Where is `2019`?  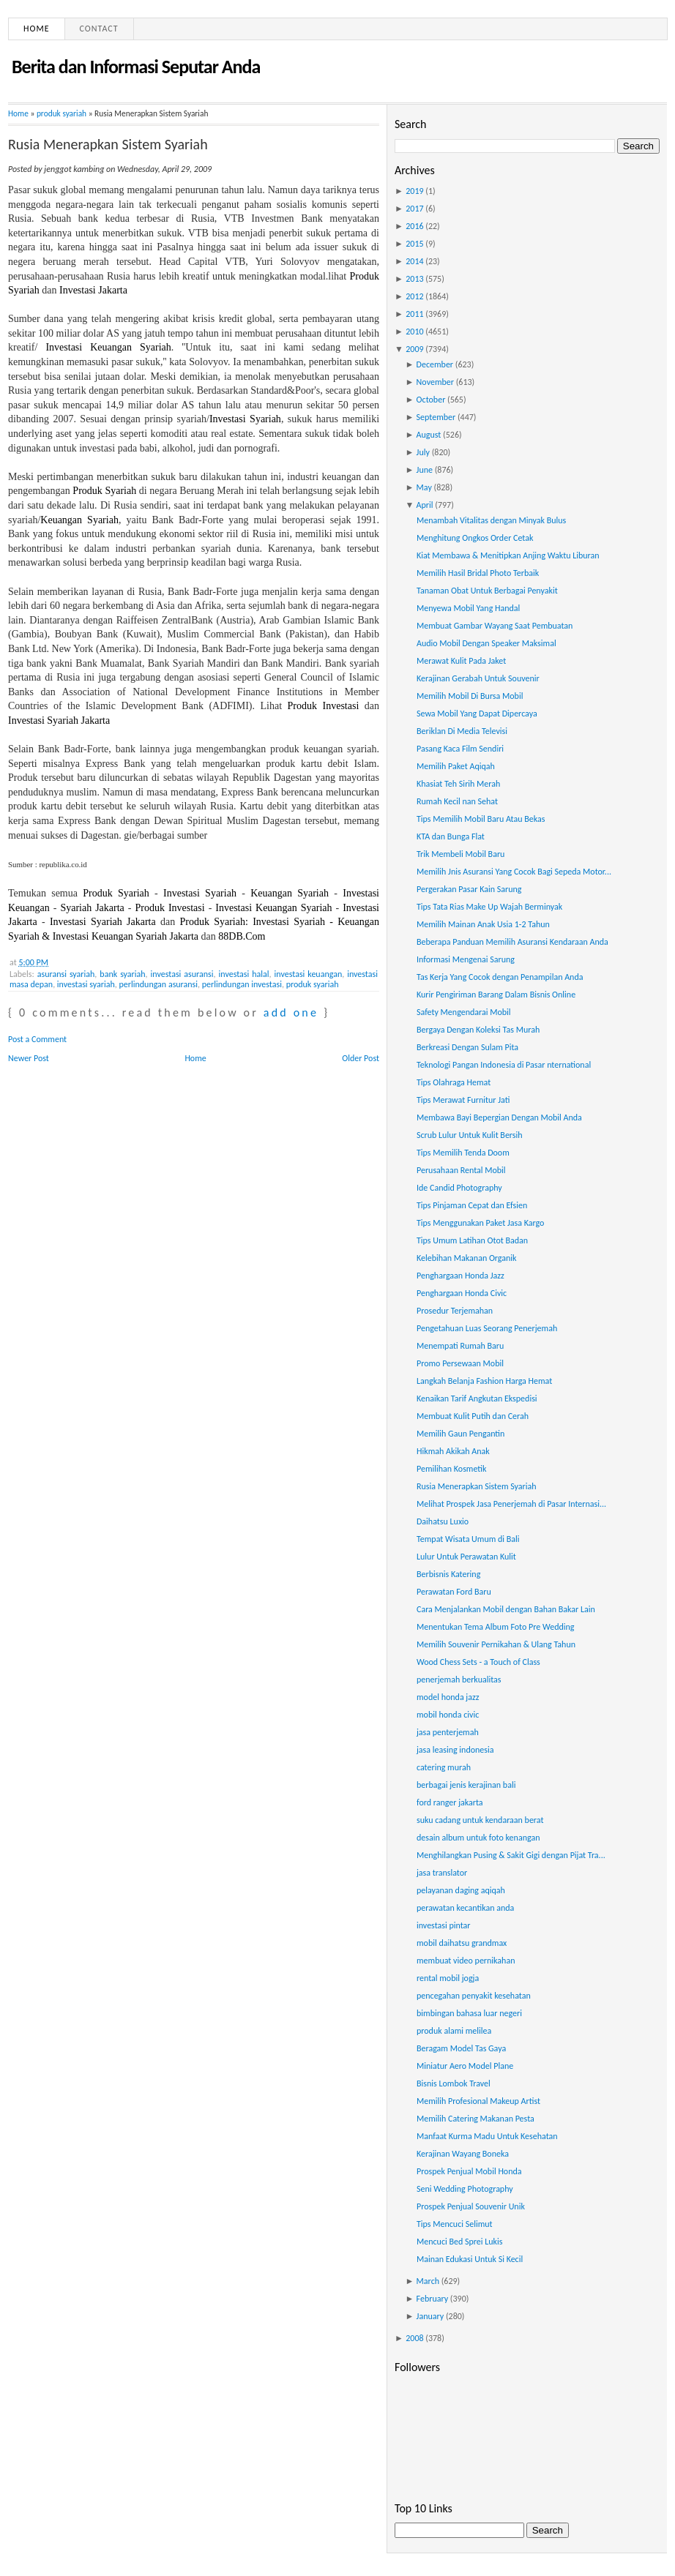
2019 is located at coordinates (414, 191).